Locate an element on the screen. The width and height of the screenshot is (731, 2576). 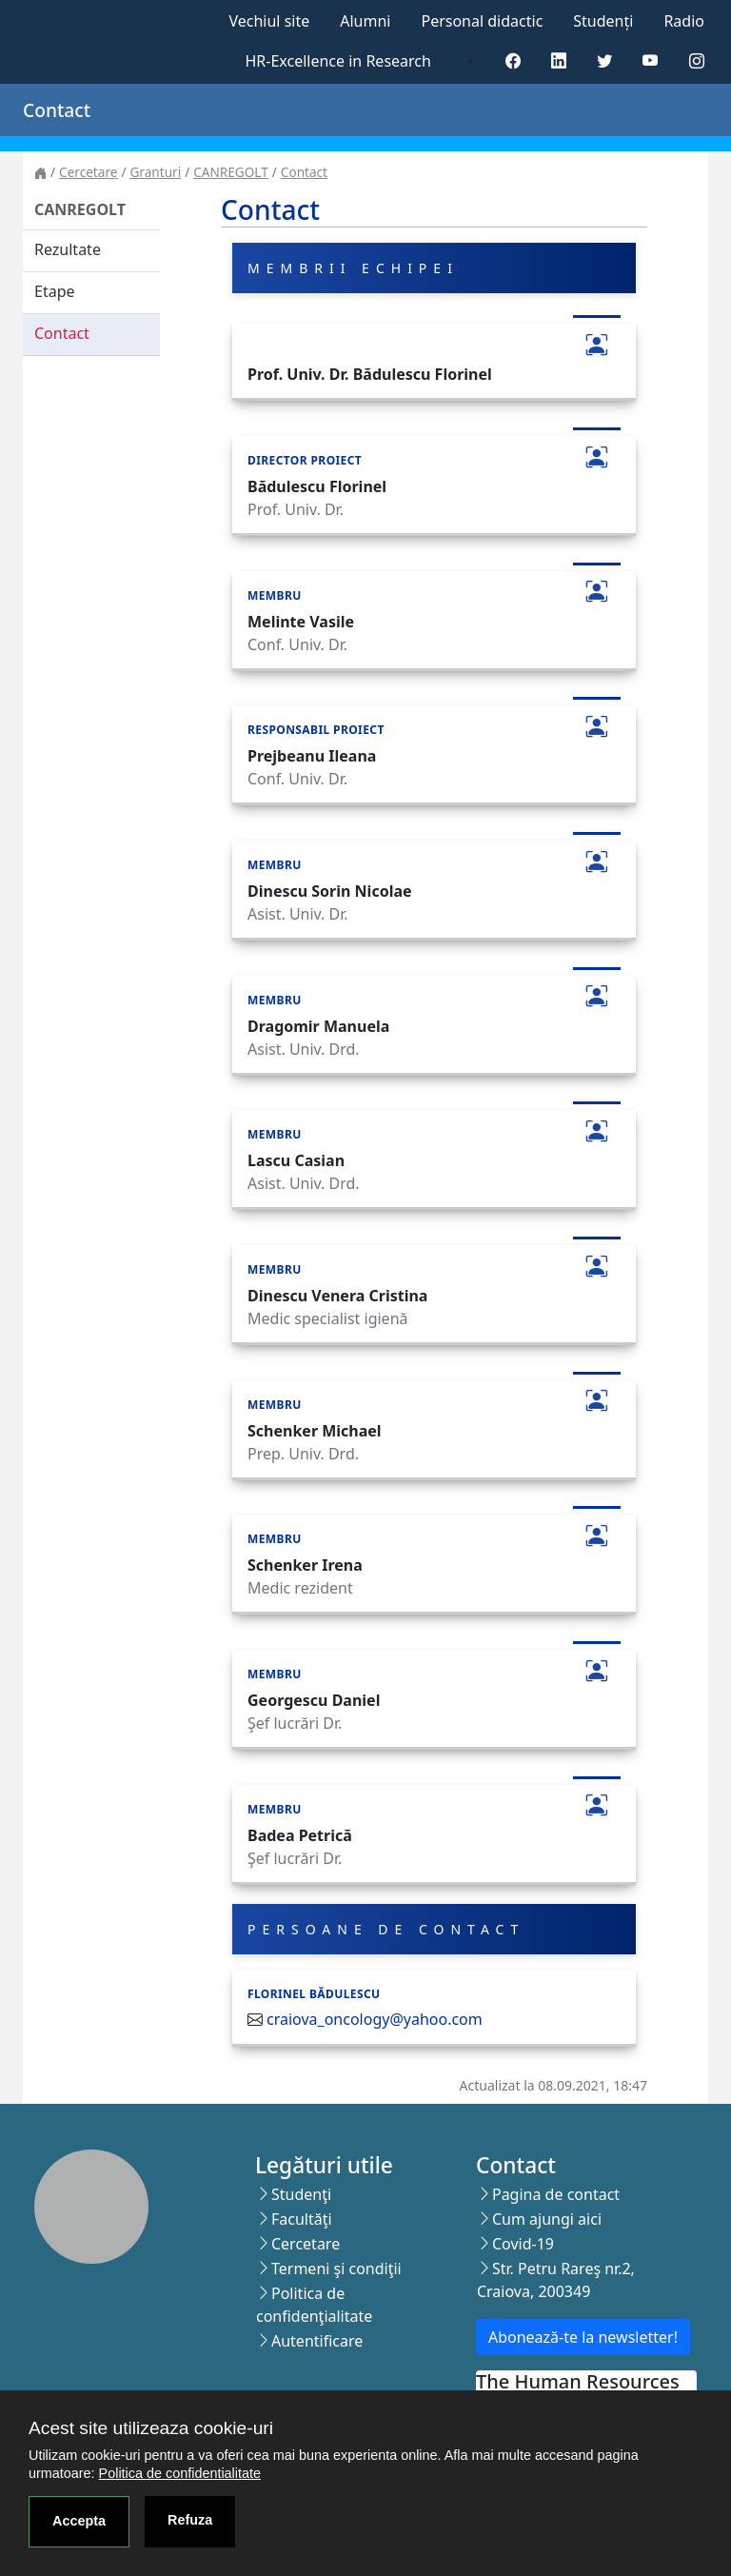
Pagina de contact is located at coordinates (556, 2194).